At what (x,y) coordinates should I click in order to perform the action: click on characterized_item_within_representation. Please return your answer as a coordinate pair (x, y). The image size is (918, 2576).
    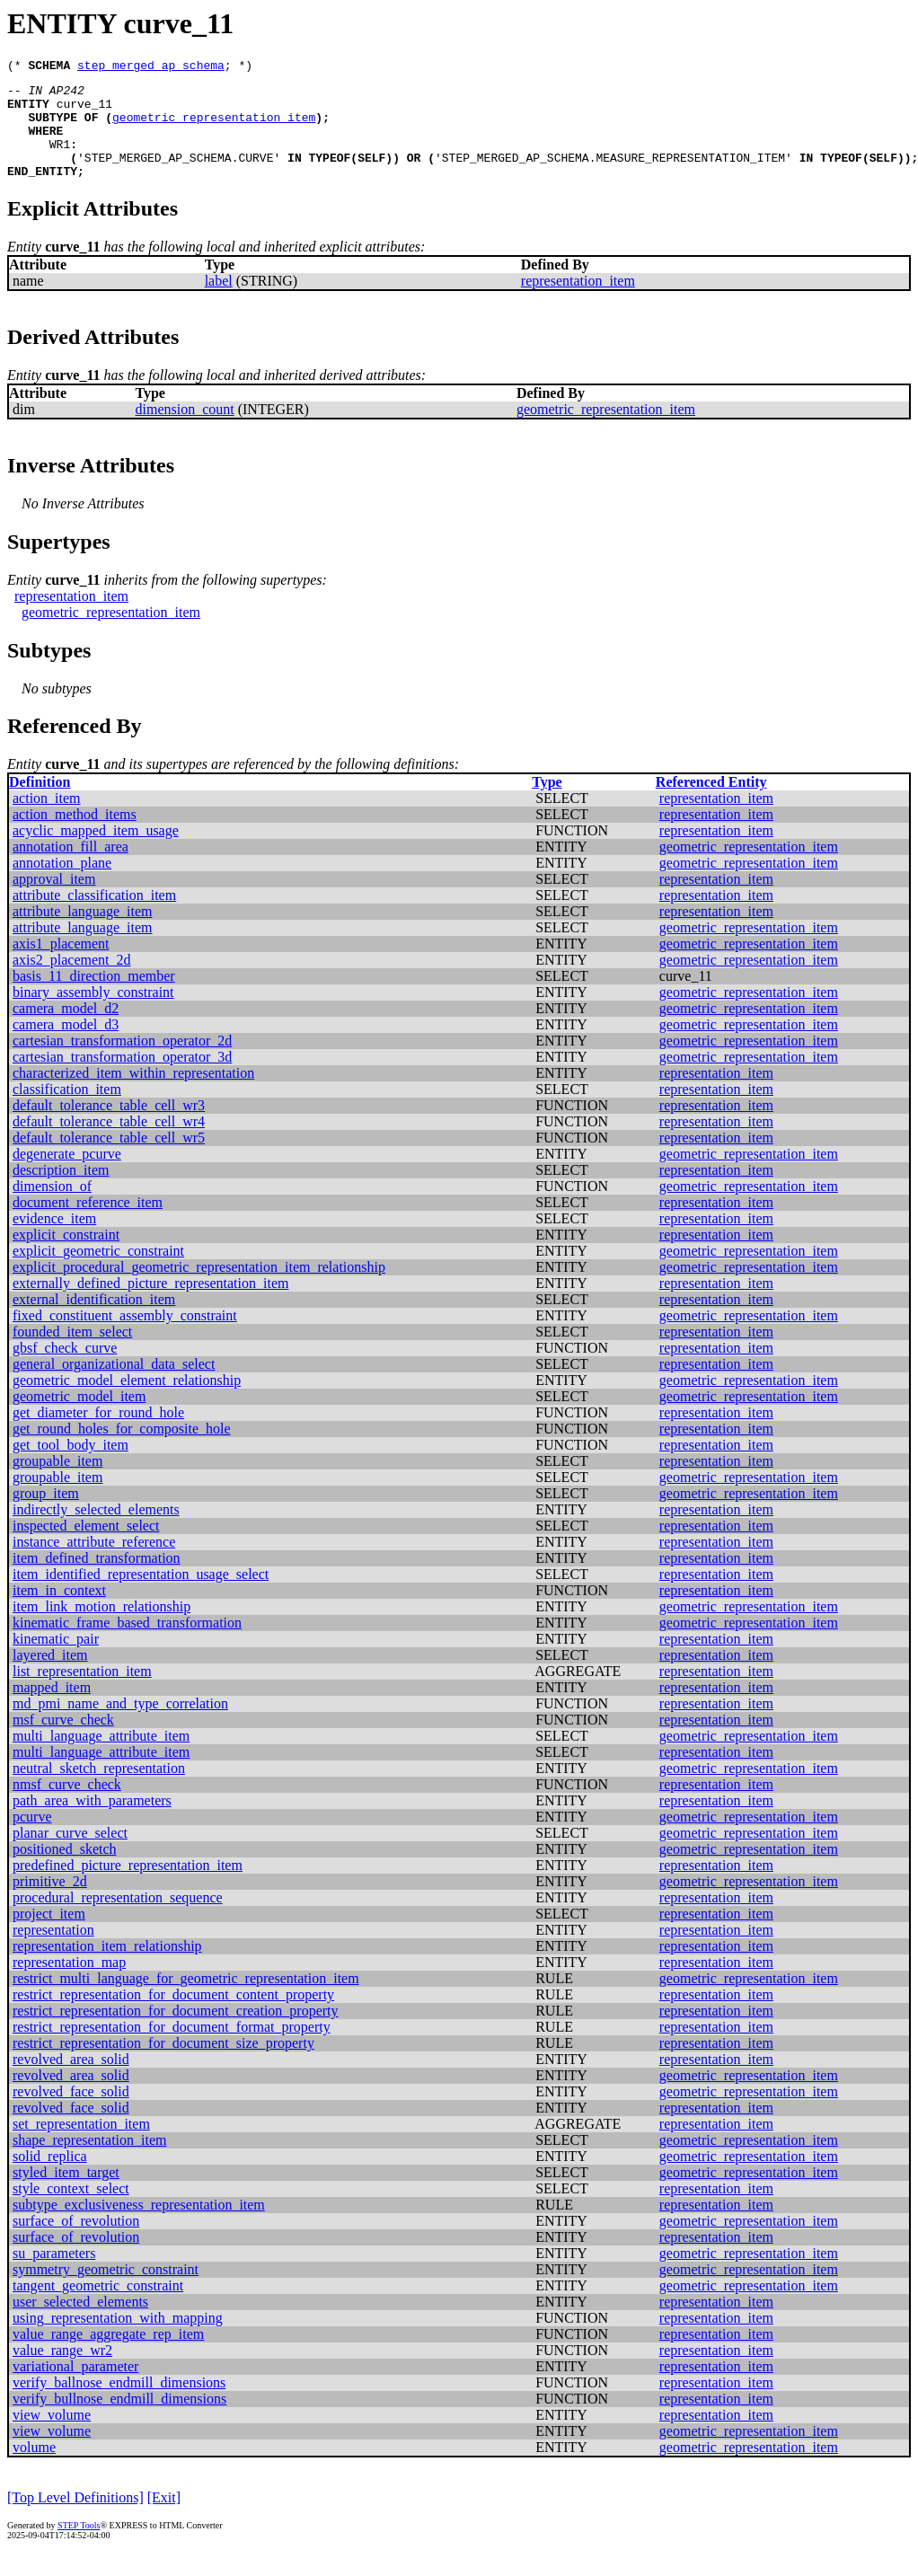
    Looking at the image, I should click on (133, 1094).